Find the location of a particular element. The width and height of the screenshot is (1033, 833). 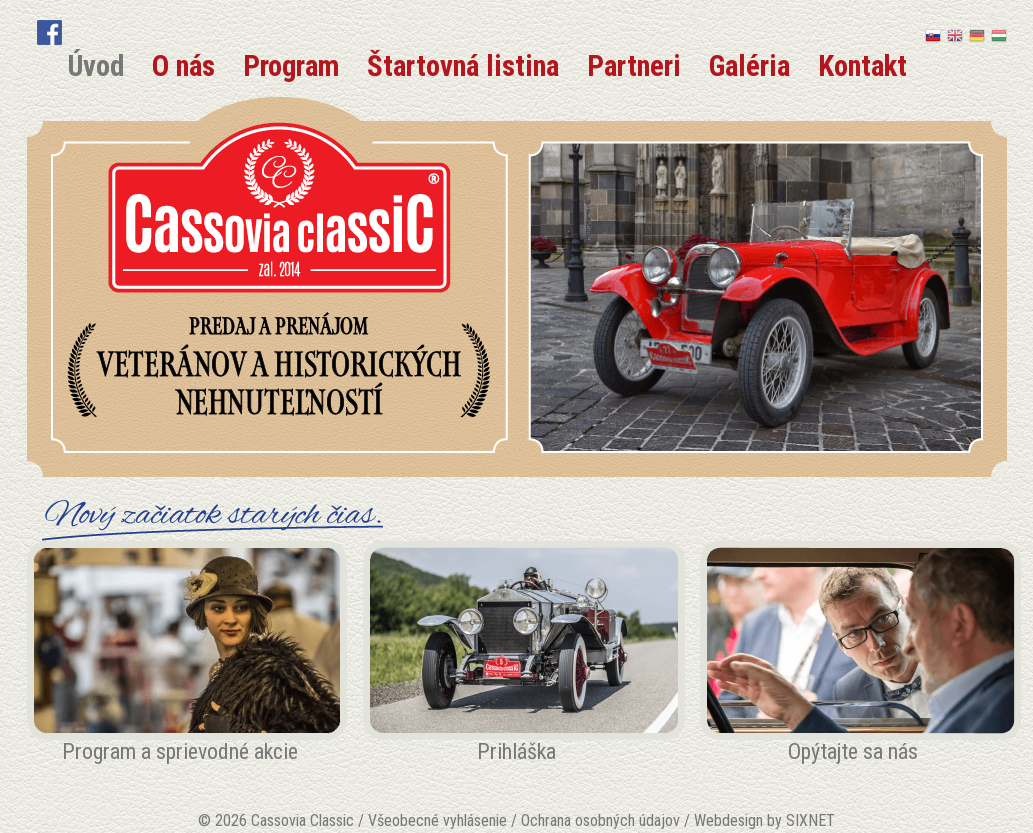

Partneri is located at coordinates (634, 66).